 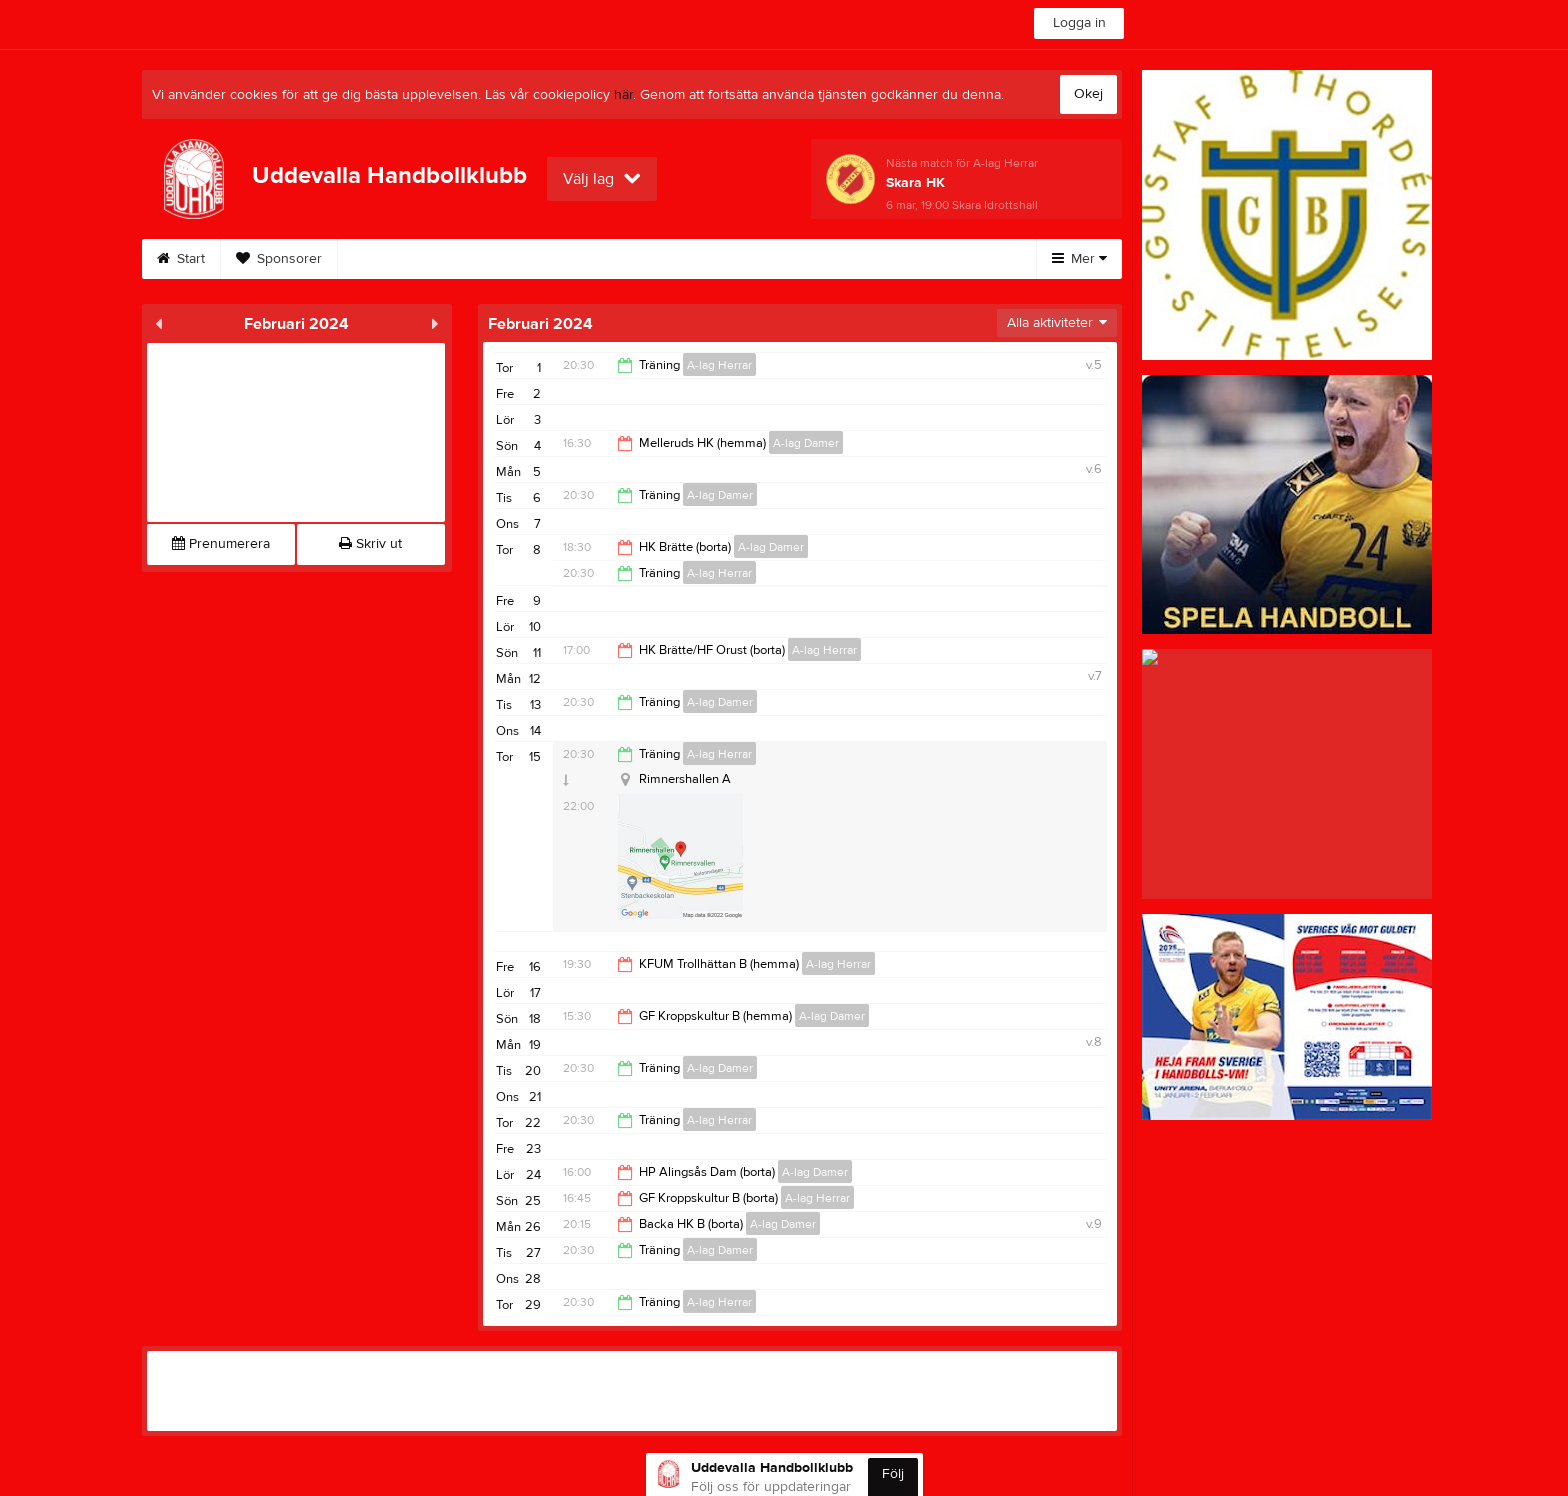 What do you see at coordinates (279, 259) in the screenshot?
I see `Sponsorer` at bounding box center [279, 259].